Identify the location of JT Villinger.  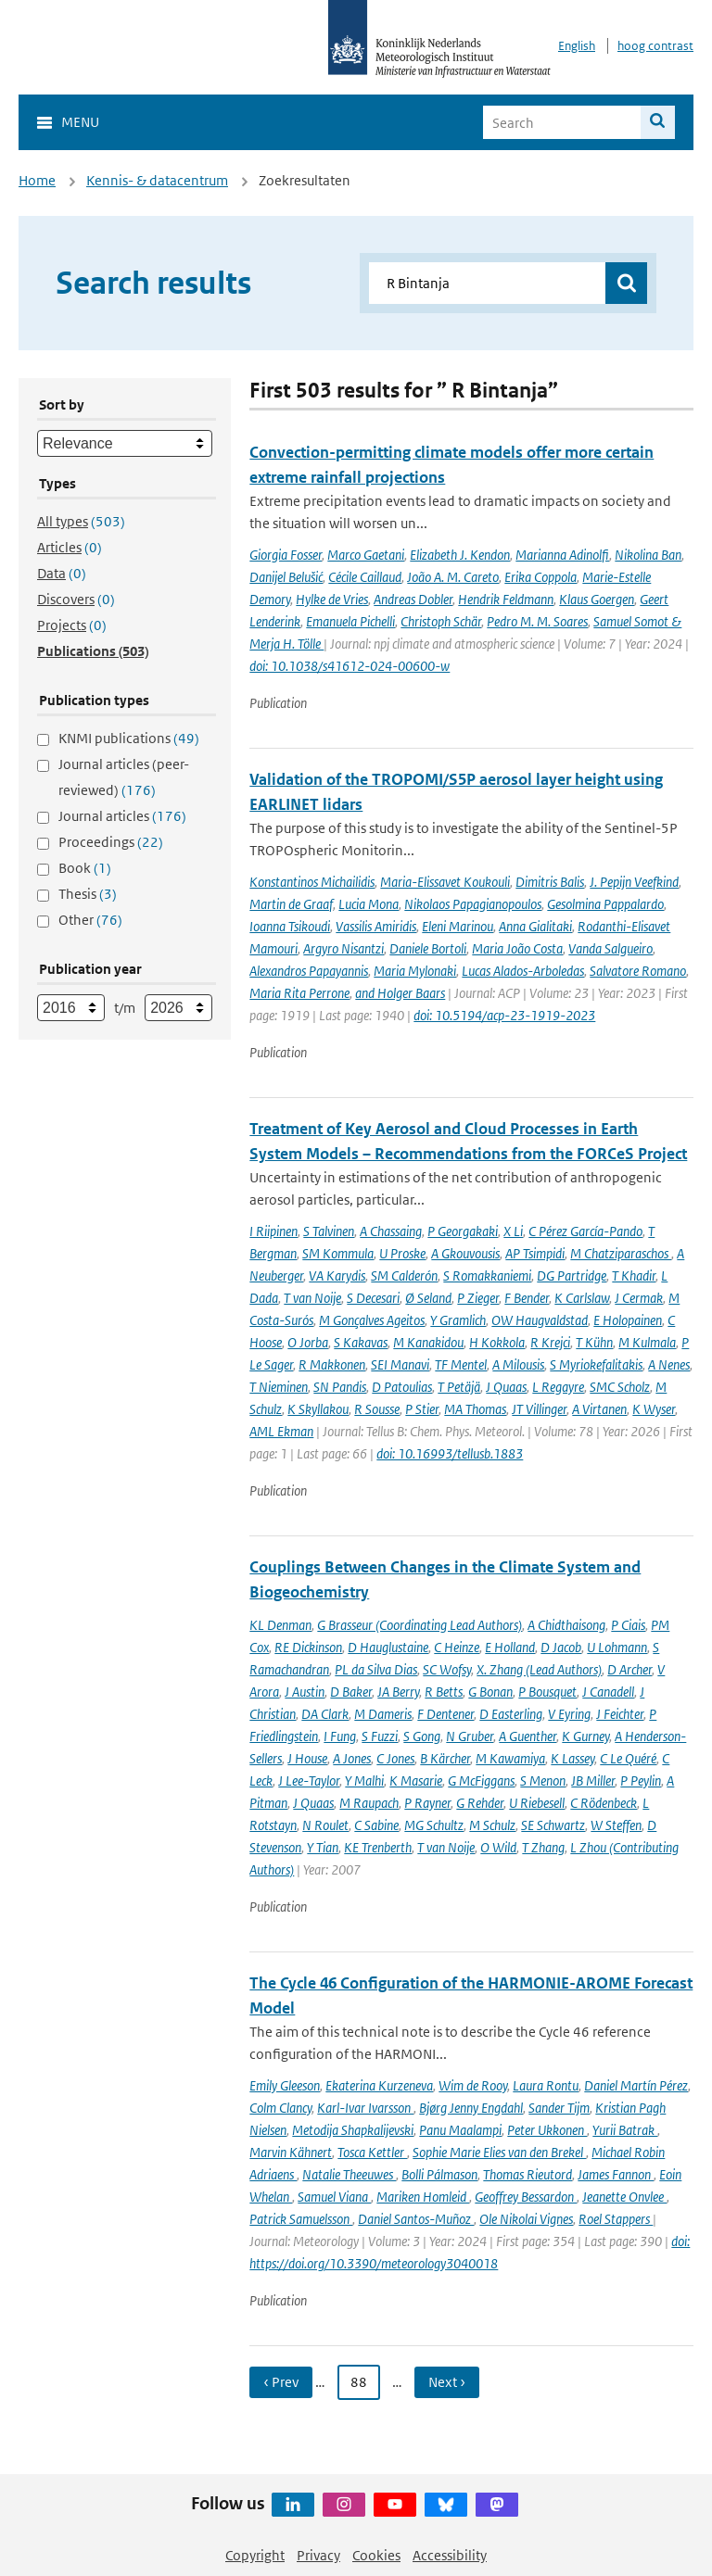
(539, 1409).